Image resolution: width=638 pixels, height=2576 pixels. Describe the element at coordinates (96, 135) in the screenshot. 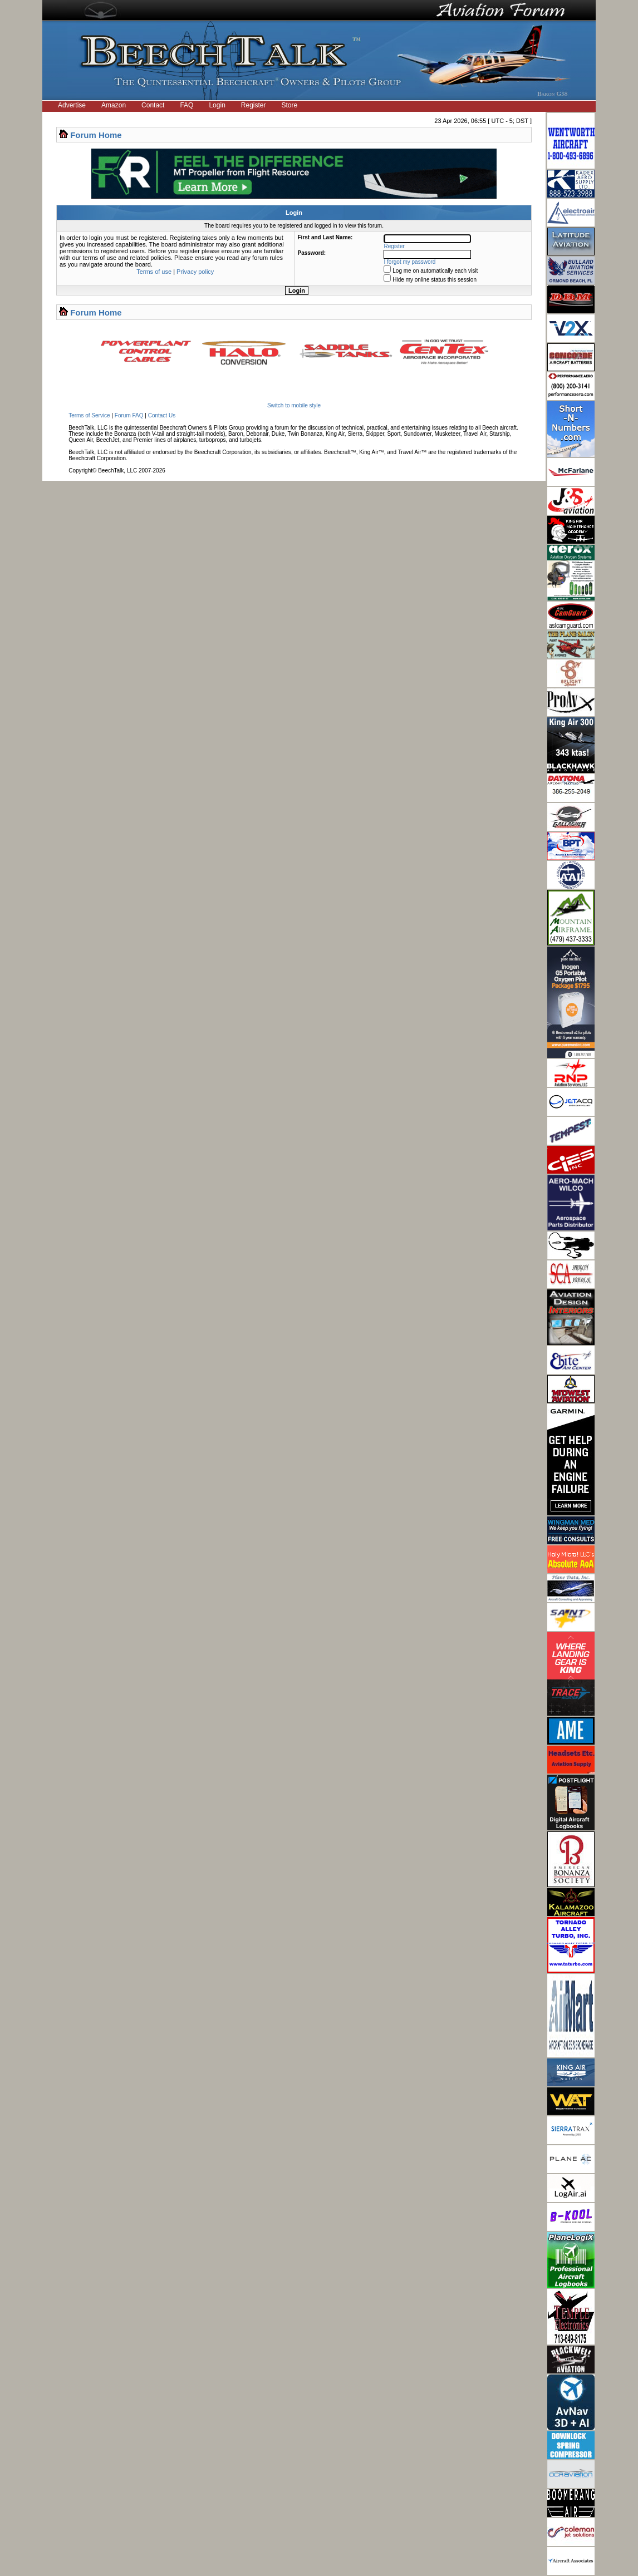

I see `Forum Home` at that location.